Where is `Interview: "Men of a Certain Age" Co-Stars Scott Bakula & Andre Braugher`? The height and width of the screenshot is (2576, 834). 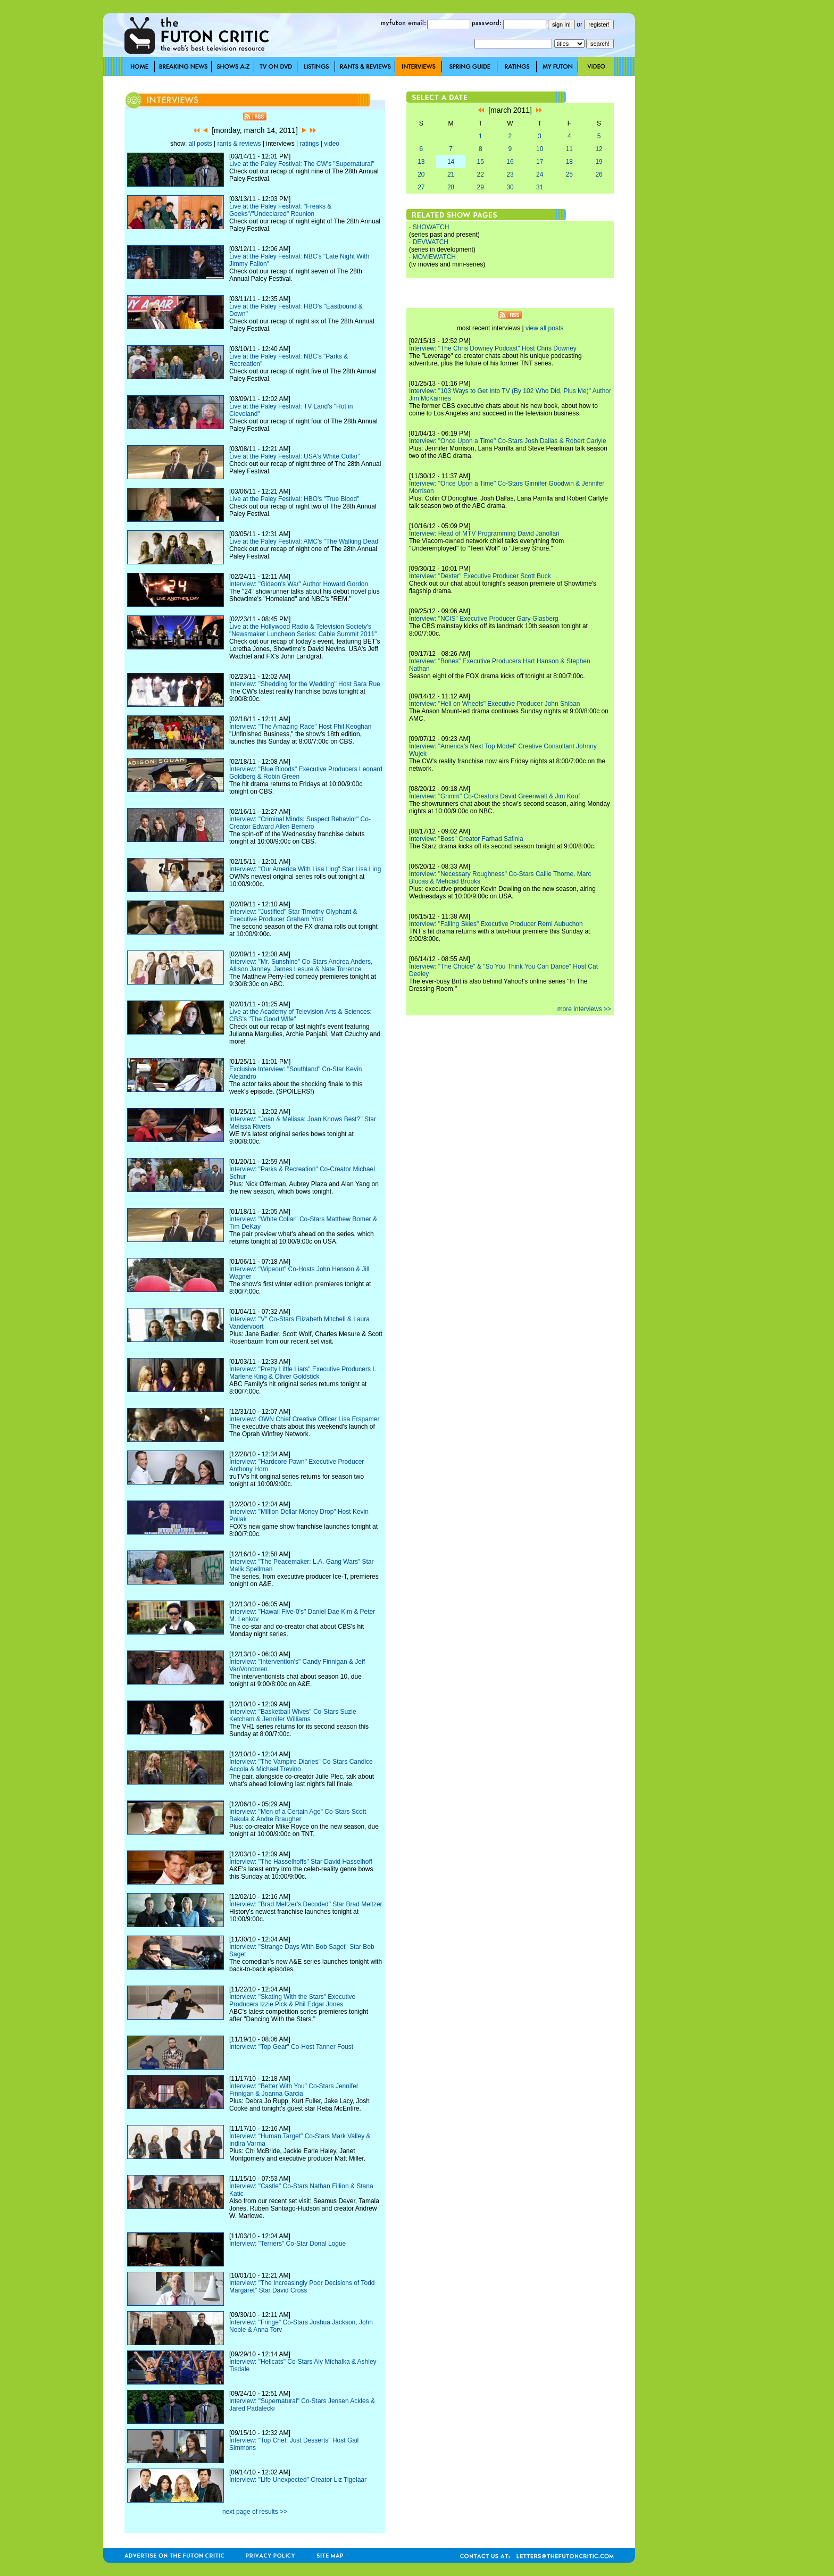
Interview: "Men of a Certain Age" Co-Stars Scott Bakula & Andre Braugher is located at coordinates (297, 1815).